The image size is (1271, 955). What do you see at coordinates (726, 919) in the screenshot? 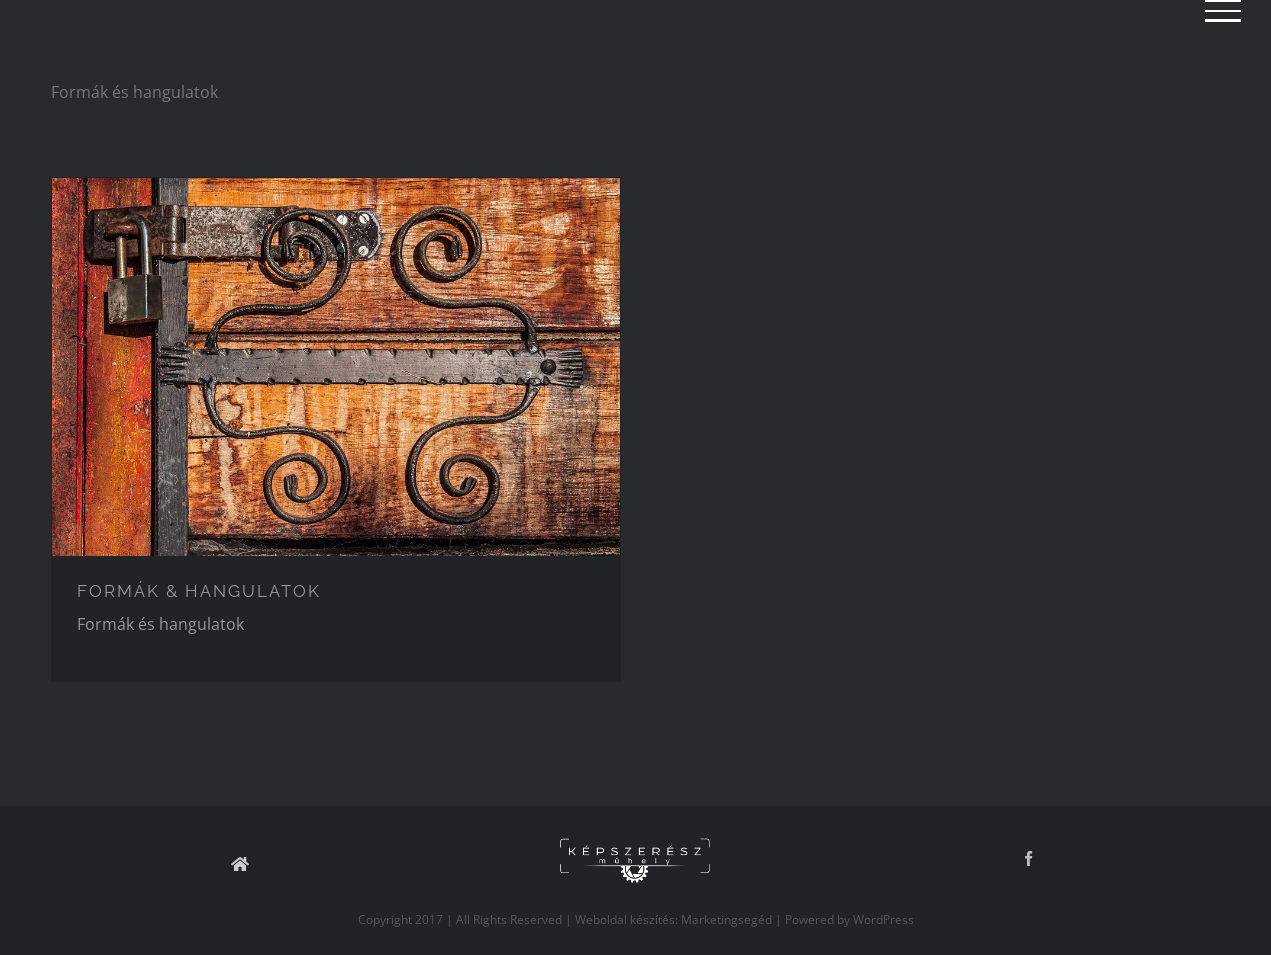
I see `Marketingsegéd` at bounding box center [726, 919].